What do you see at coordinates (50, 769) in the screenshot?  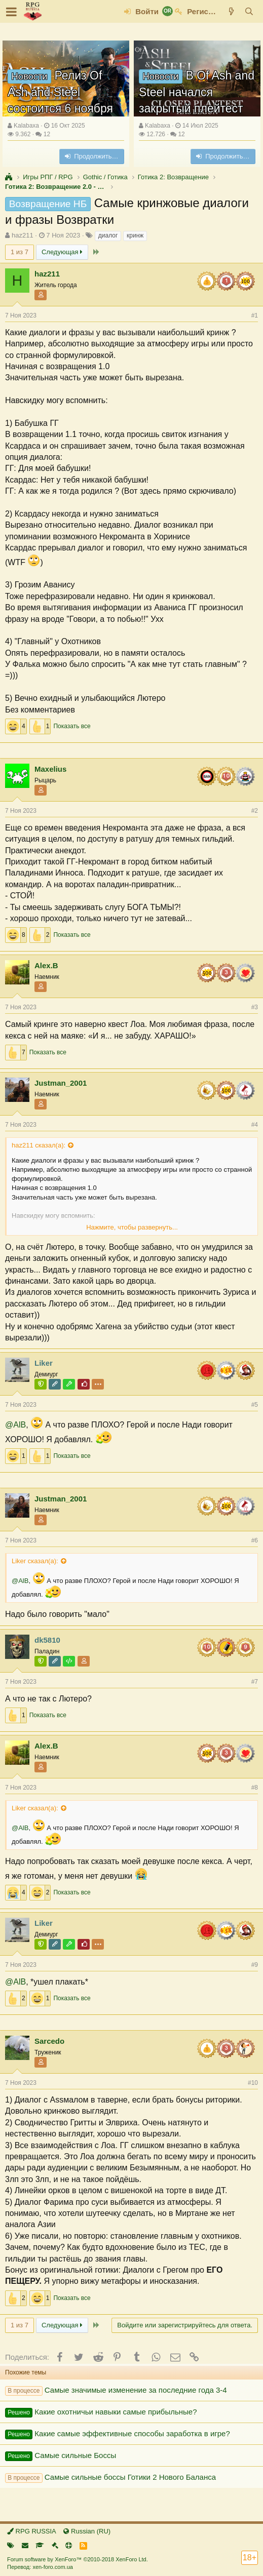 I see `Maxelius` at bounding box center [50, 769].